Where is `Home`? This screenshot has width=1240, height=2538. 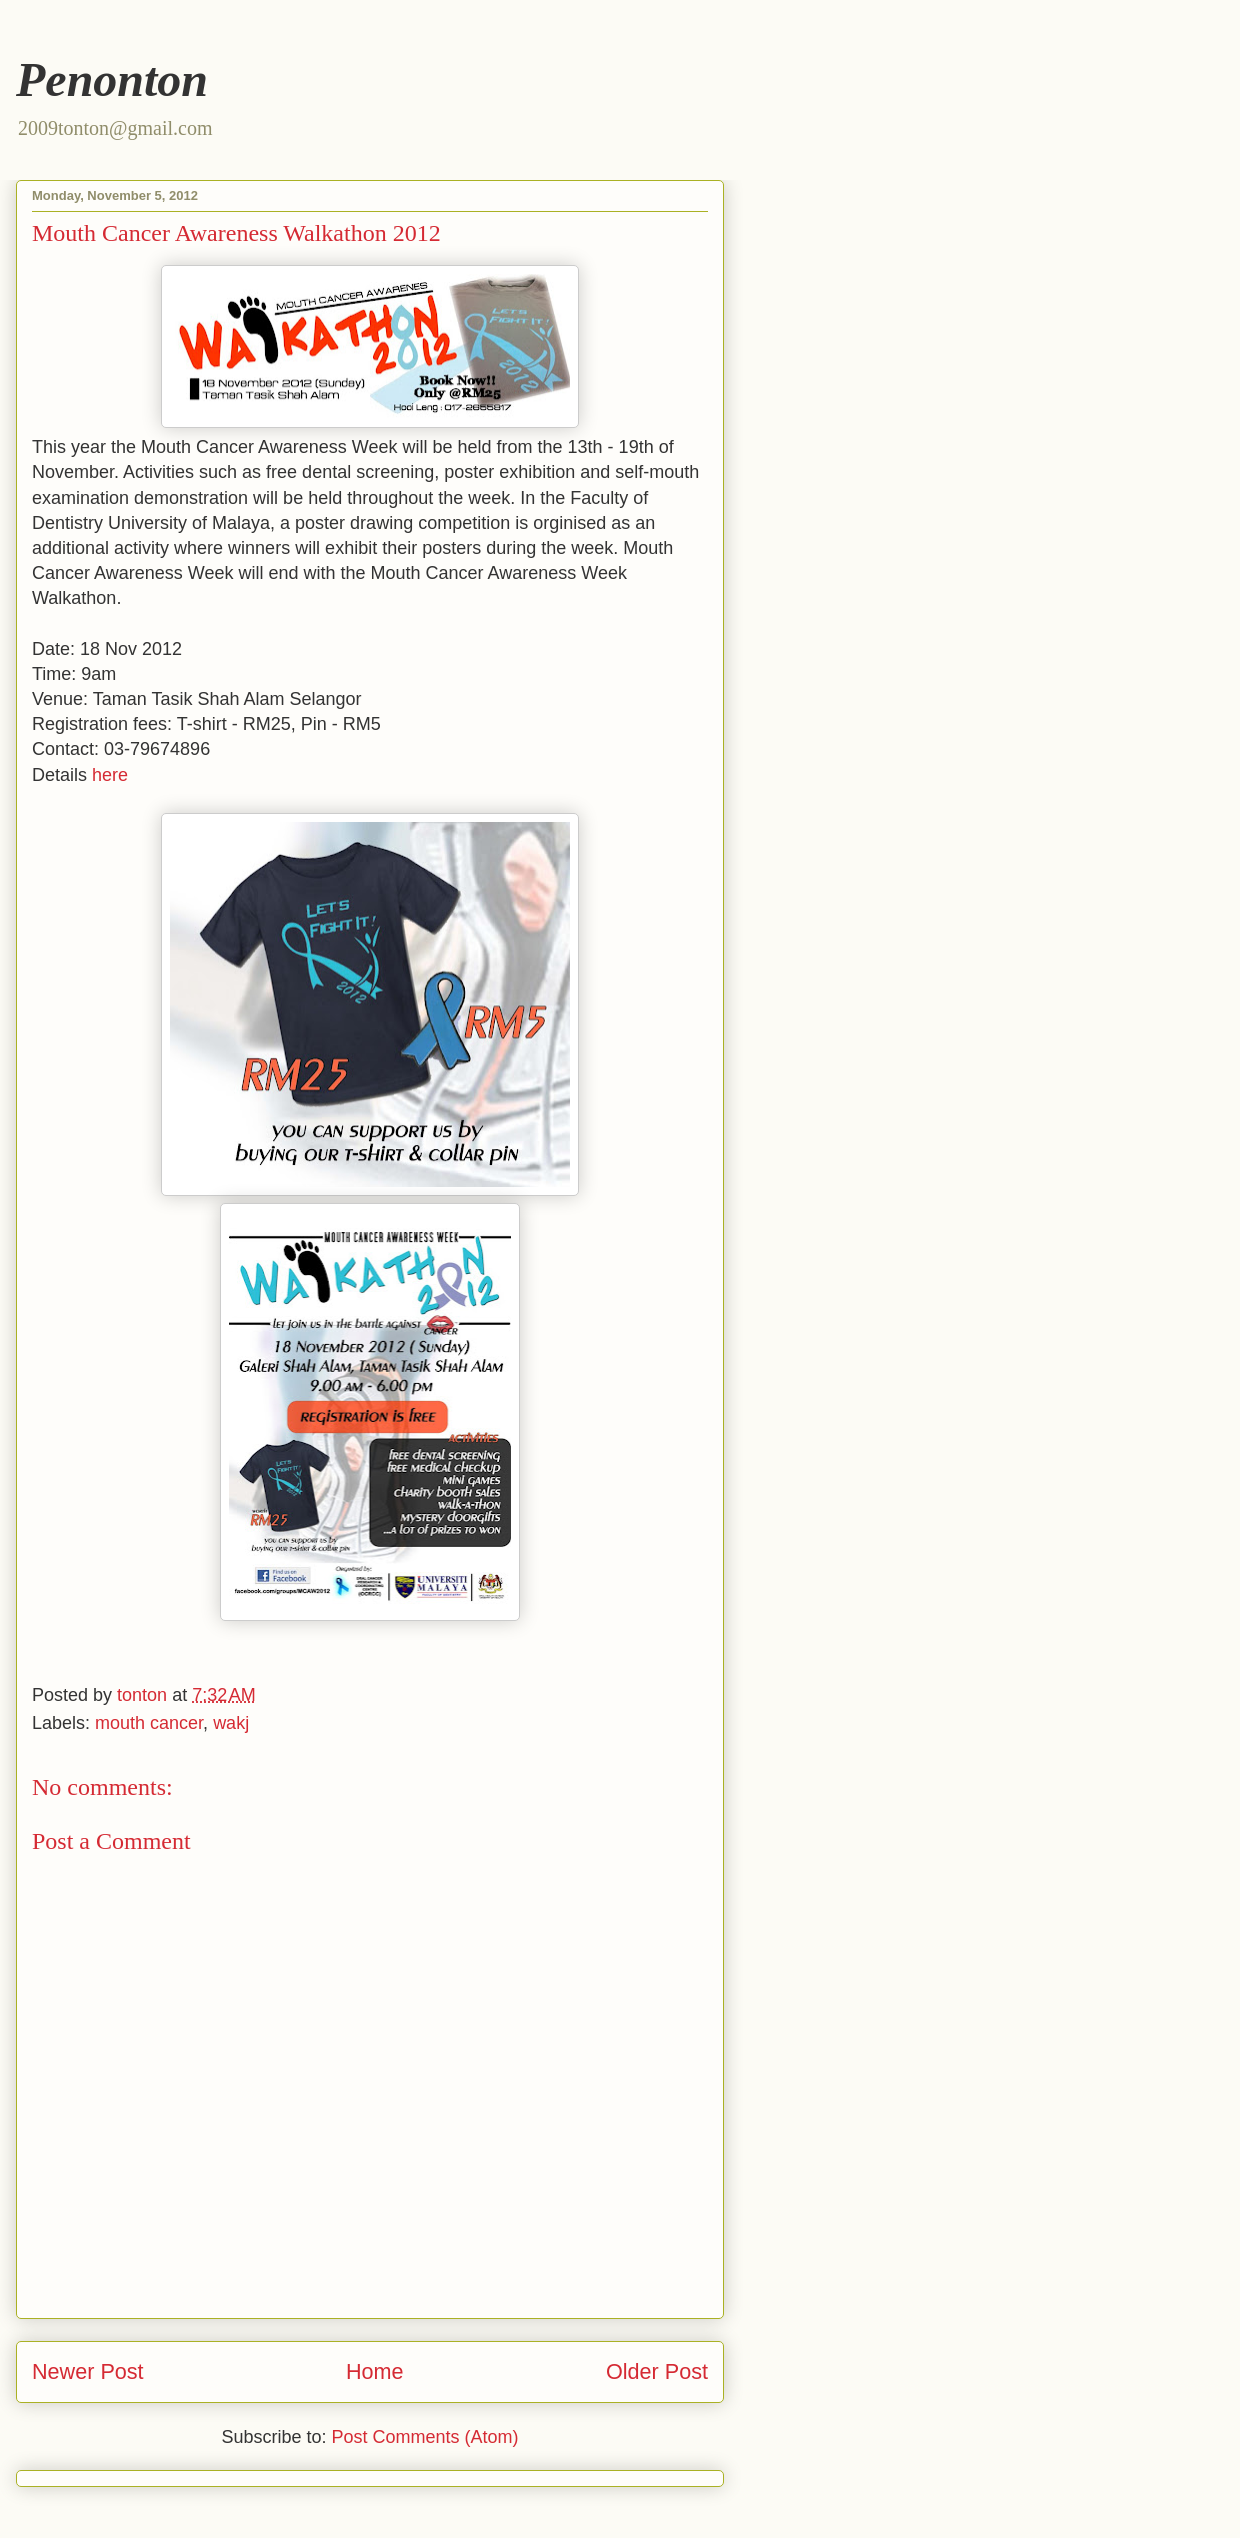
Home is located at coordinates (375, 2371).